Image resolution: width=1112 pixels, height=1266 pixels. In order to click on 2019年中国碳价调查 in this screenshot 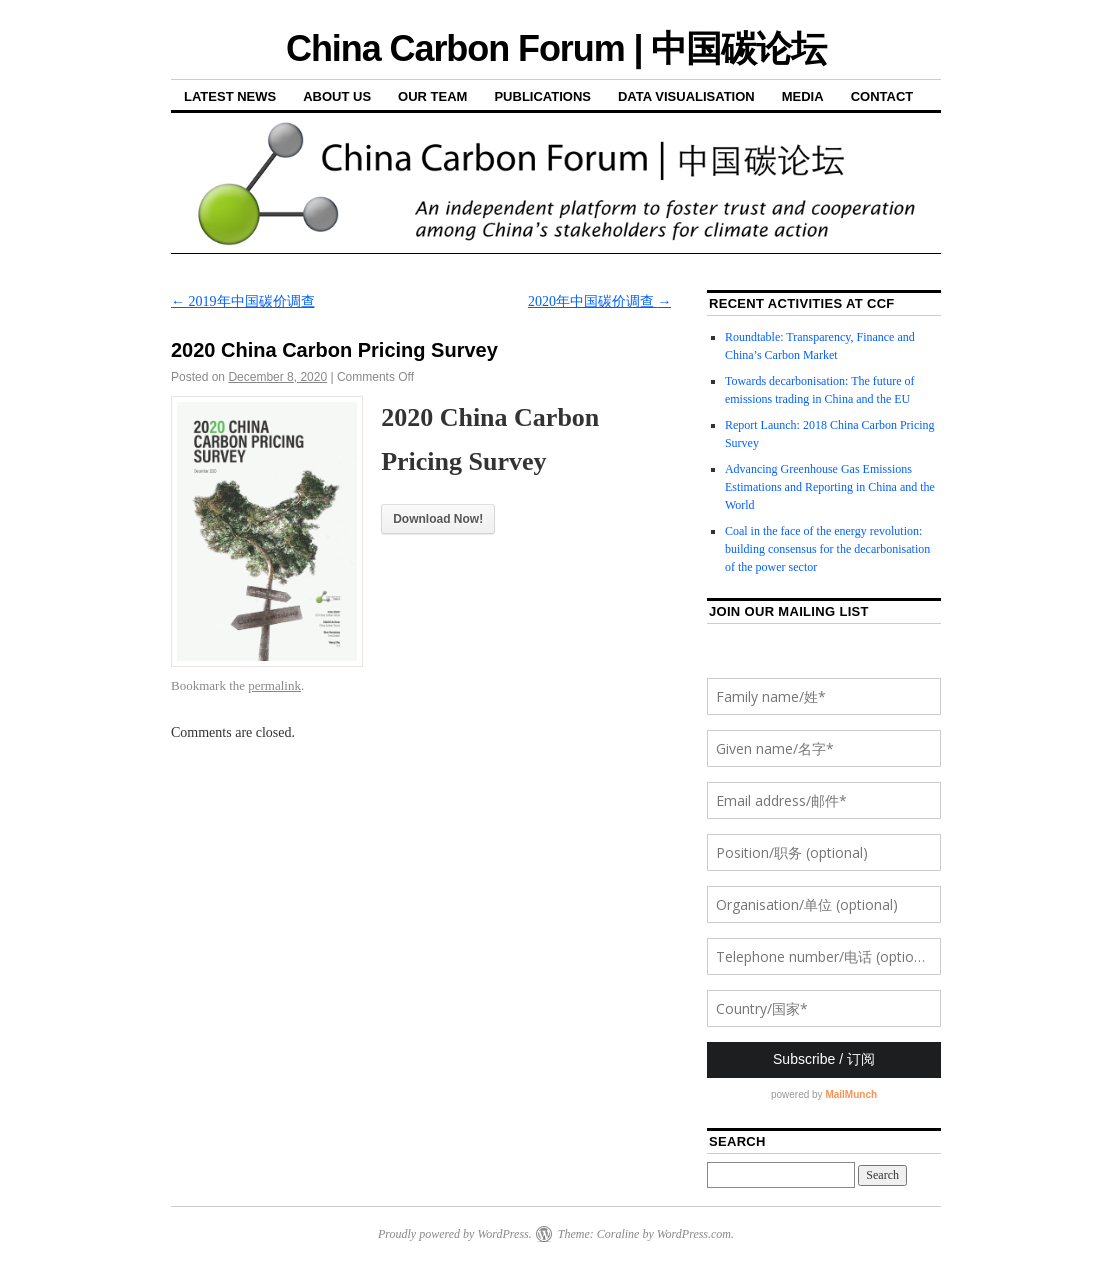, I will do `click(243, 301)`.